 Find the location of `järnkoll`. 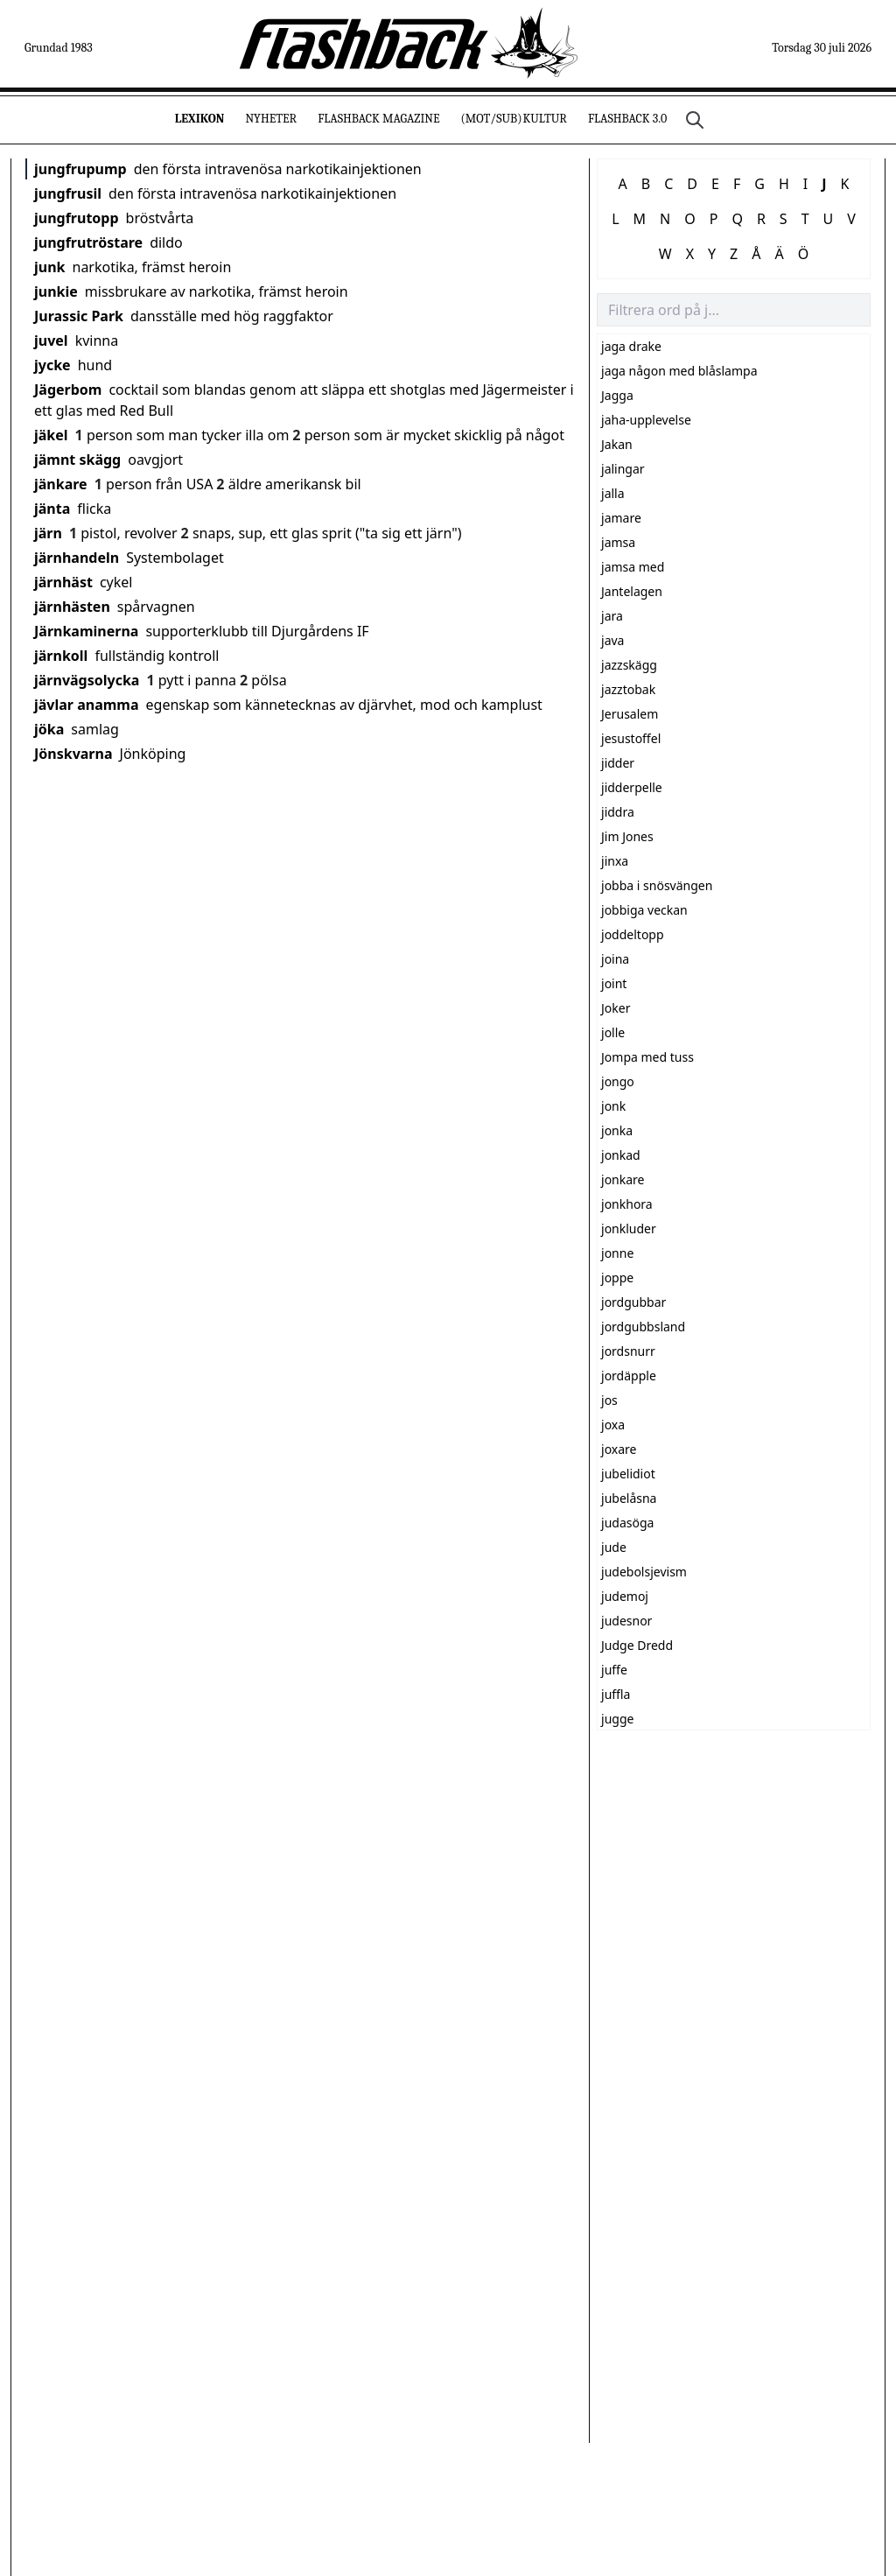

järnkoll is located at coordinates (61, 655).